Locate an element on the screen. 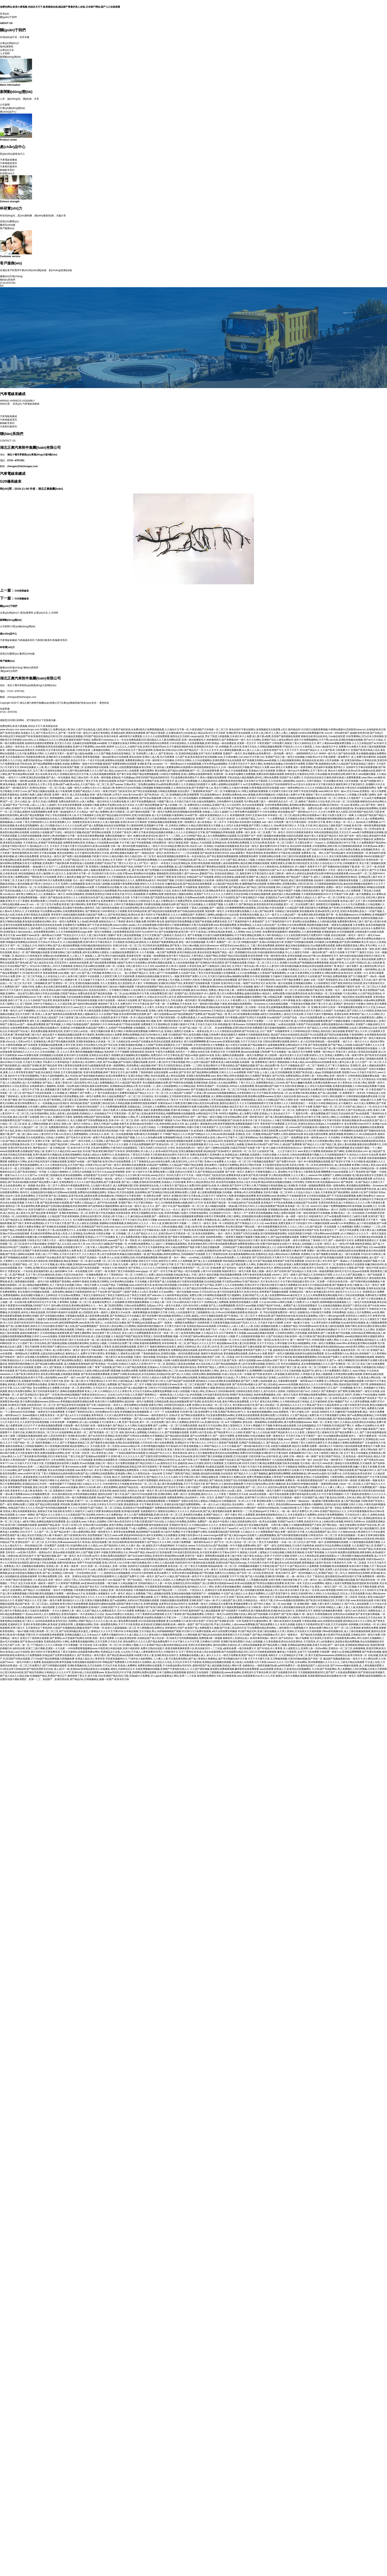  国产精品,特级露脸av毛片,免费看的一级毛片,性爱网站午夜影院,色综合天天射 is located at coordinates (187, 1038).